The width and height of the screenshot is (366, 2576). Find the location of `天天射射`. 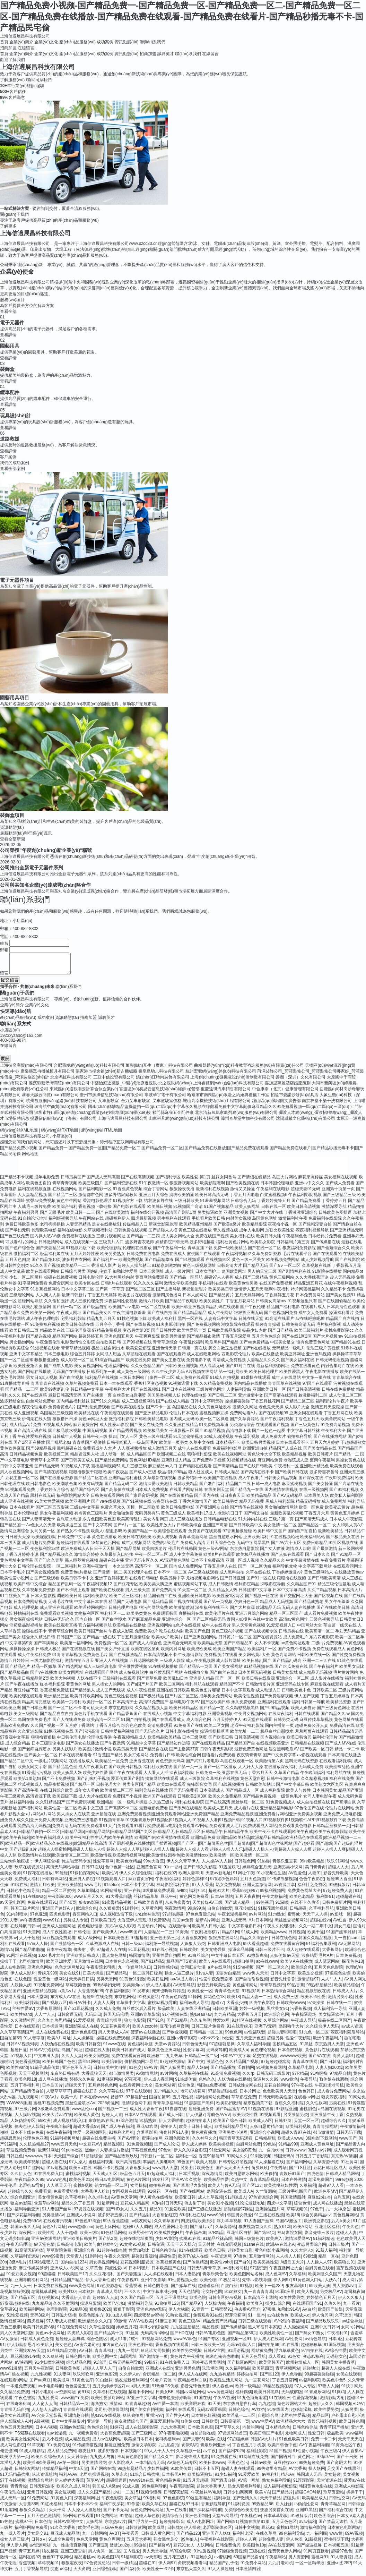

天天射射 is located at coordinates (206, 2248).